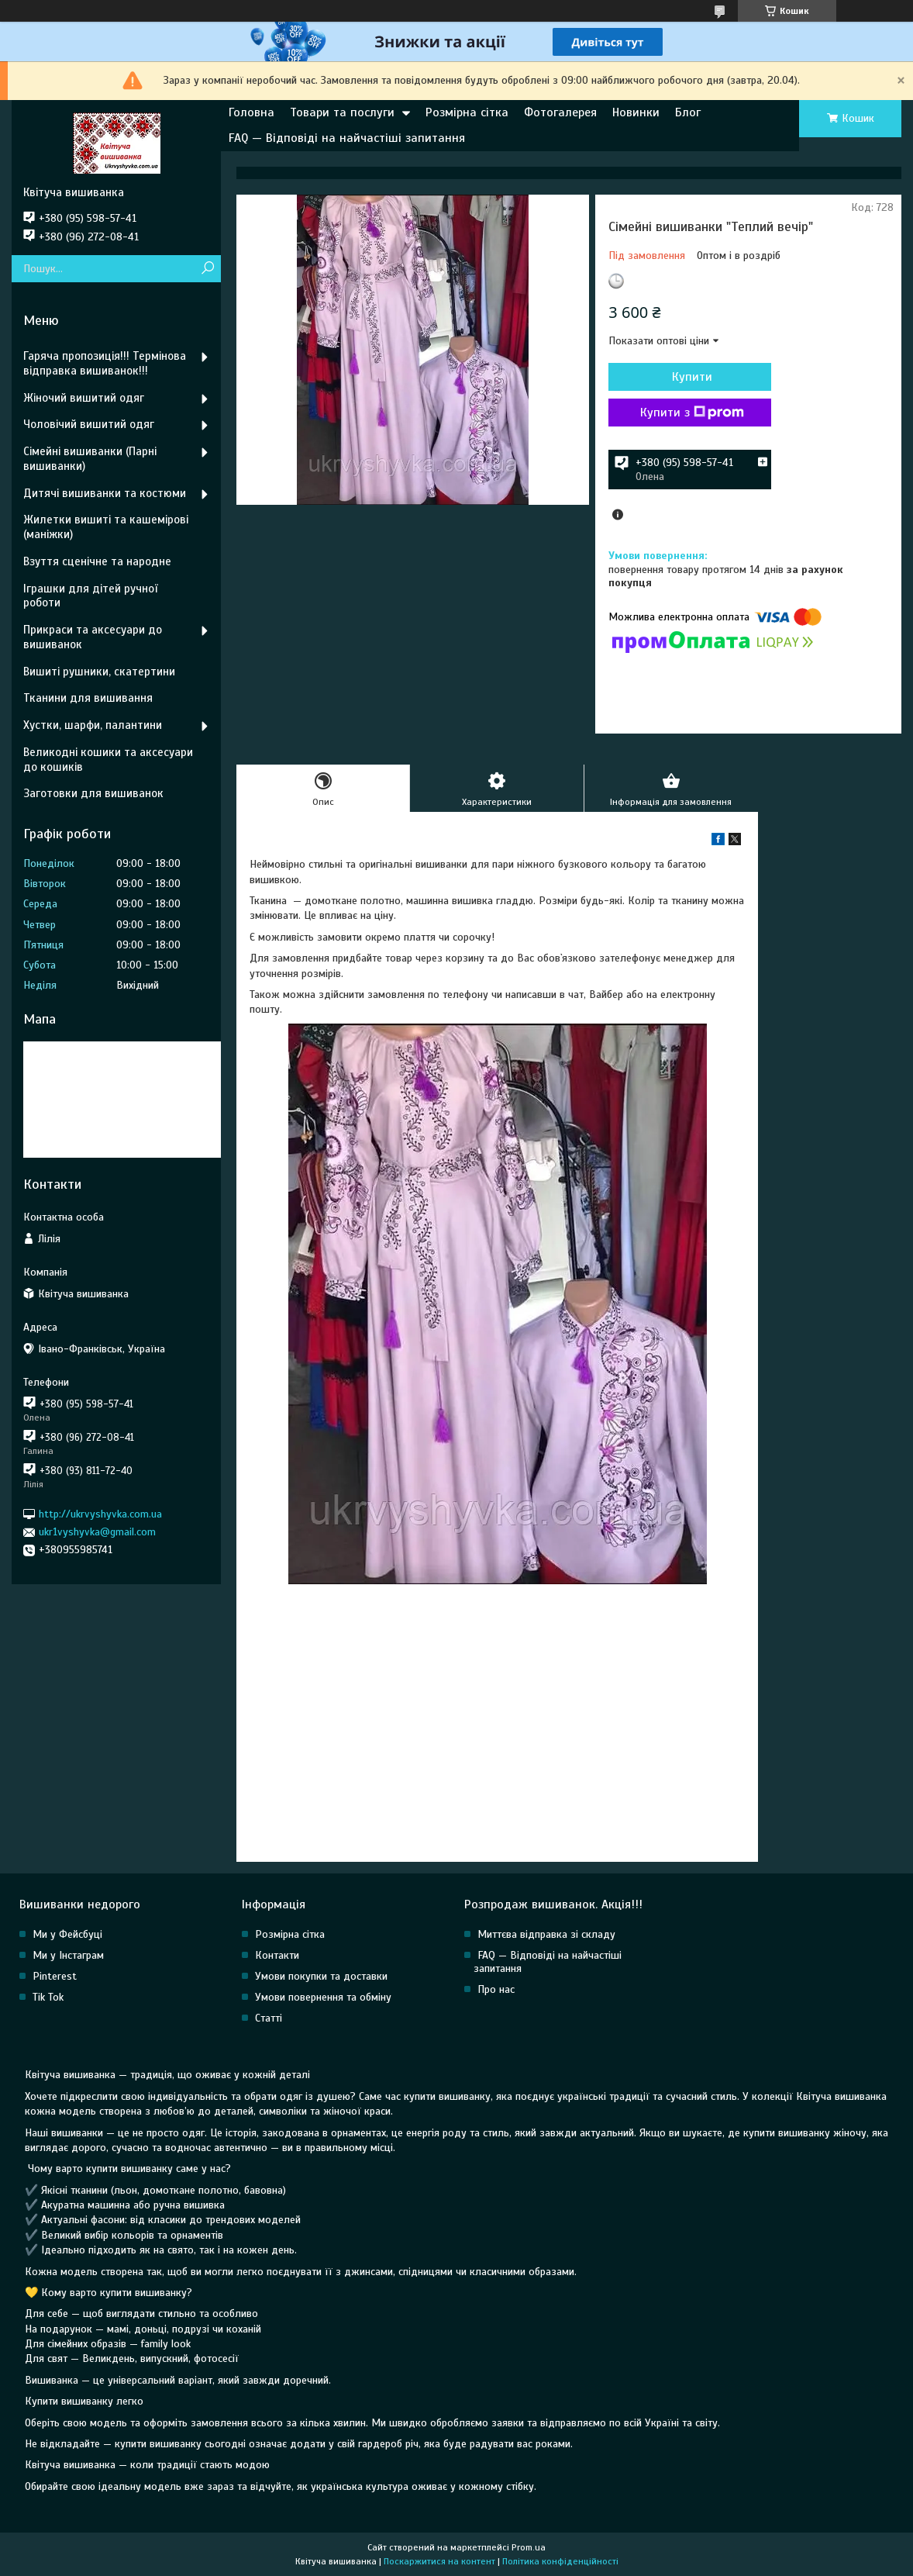 The height and width of the screenshot is (2576, 913). I want to click on Купити з, so click(692, 412).